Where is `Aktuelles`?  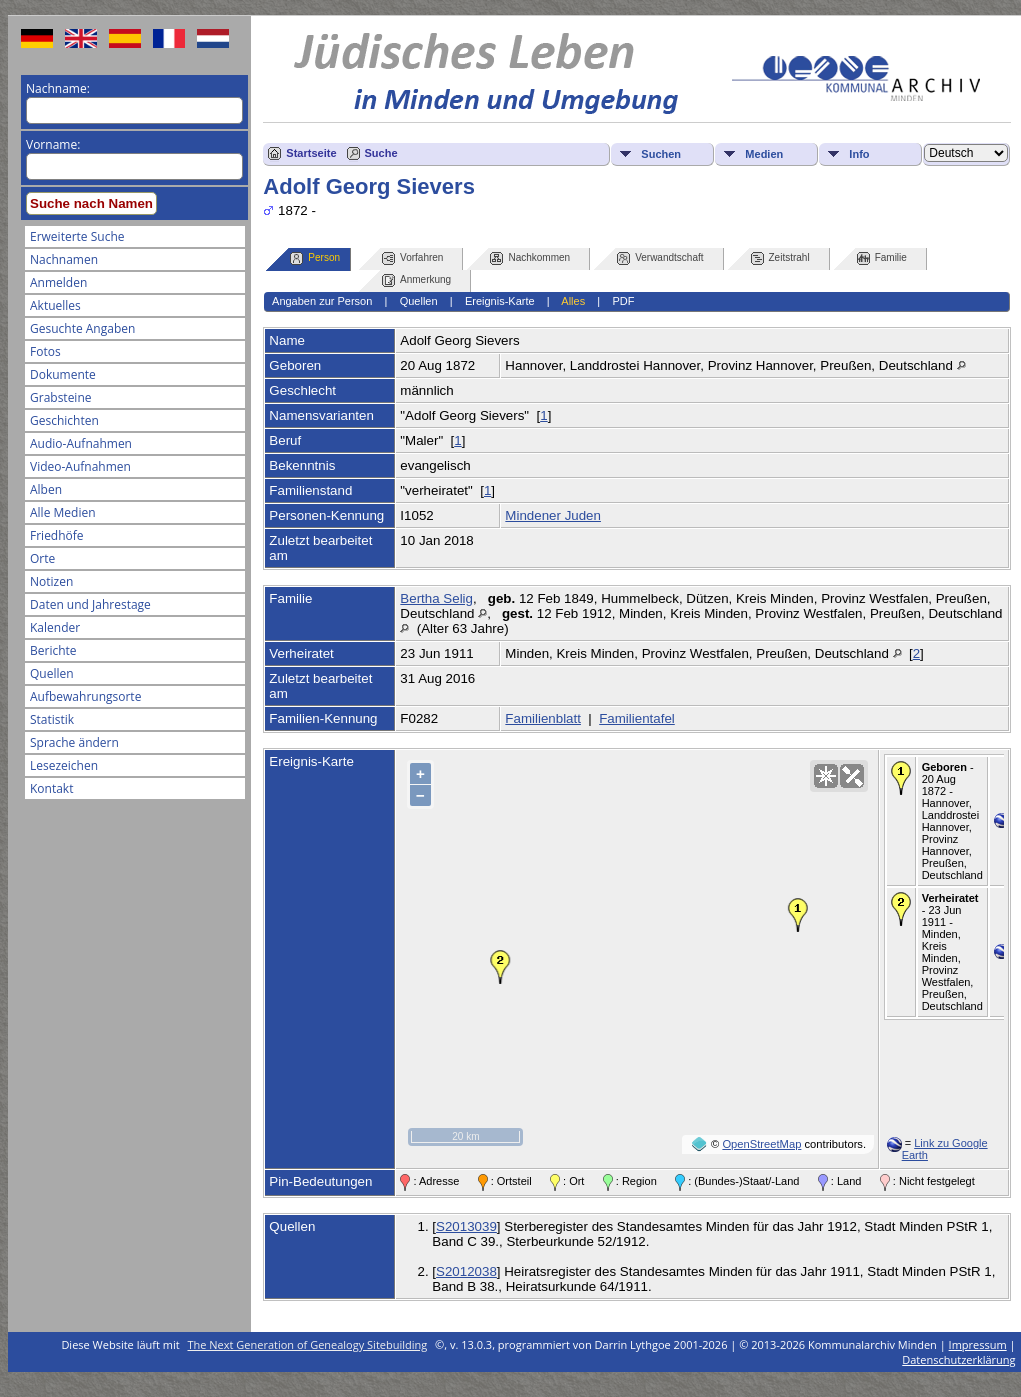
Aktuelles is located at coordinates (55, 305).